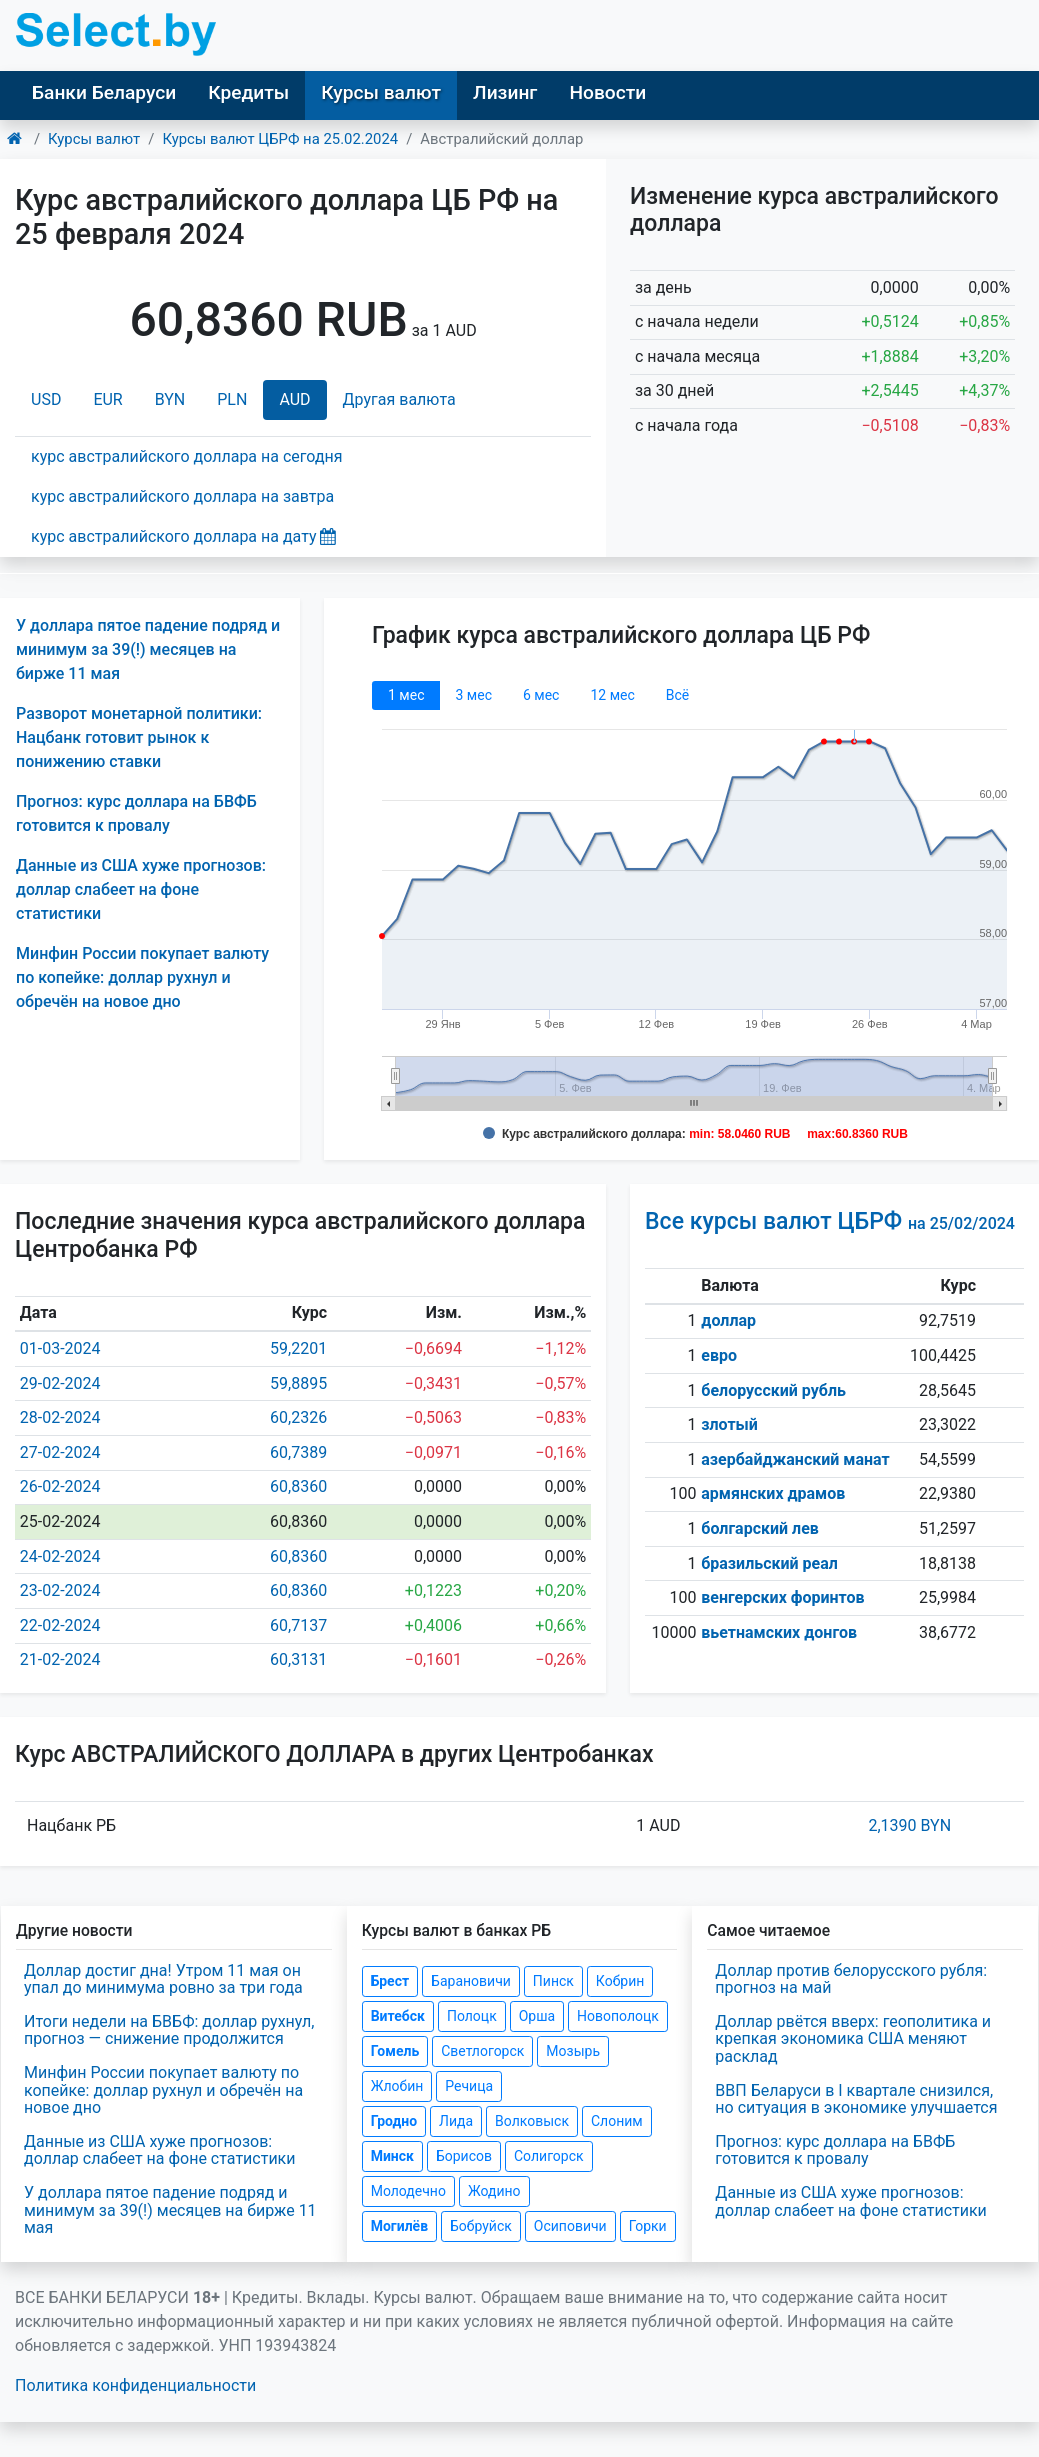 This screenshot has height=2457, width=1039. Describe the element at coordinates (163, 1979) in the screenshot. I see `Доллар достиг дна! Утром 11 мая он упал до минимума ровно за три года` at that location.